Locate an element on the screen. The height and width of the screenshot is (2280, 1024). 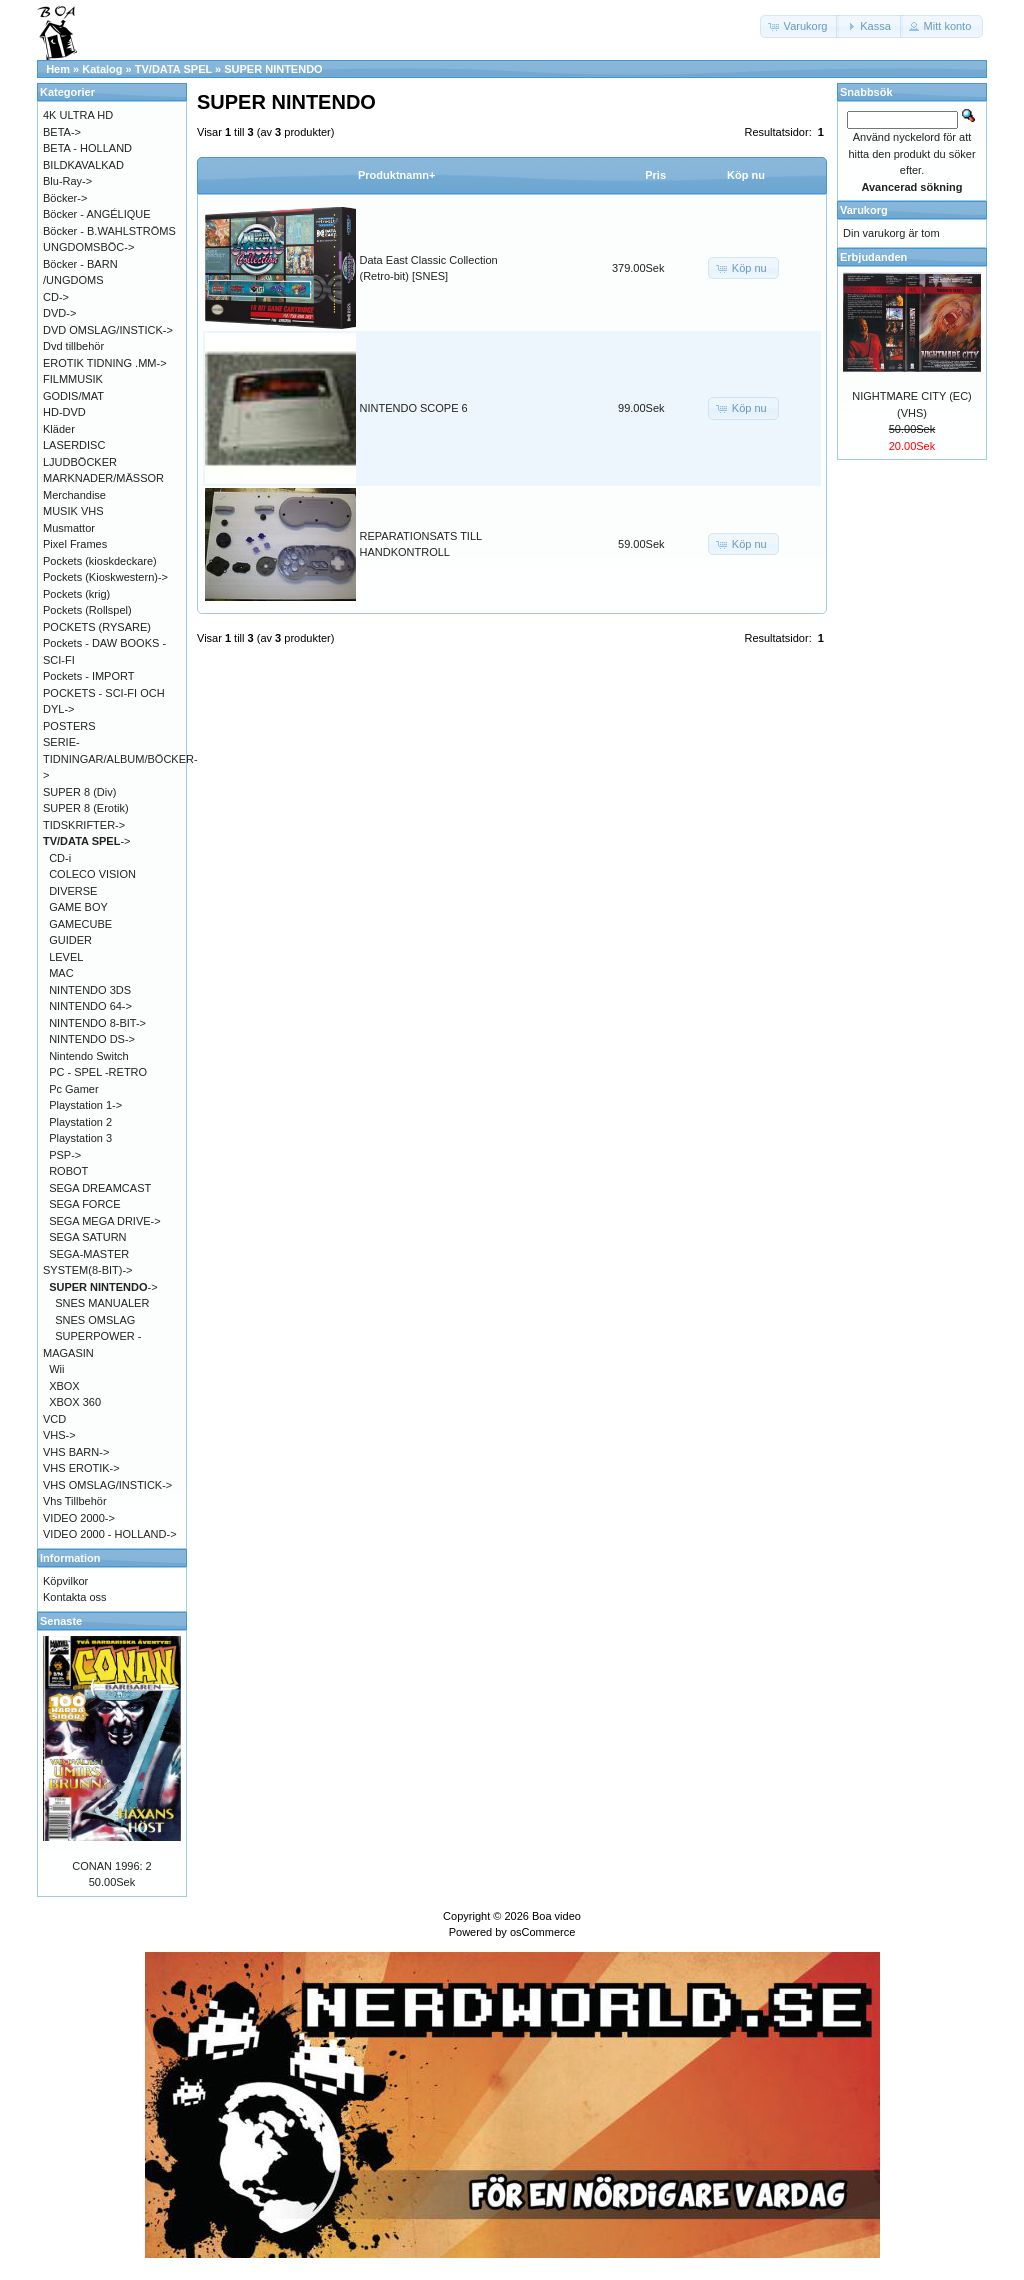
Produktnamn+ is located at coordinates (396, 175).